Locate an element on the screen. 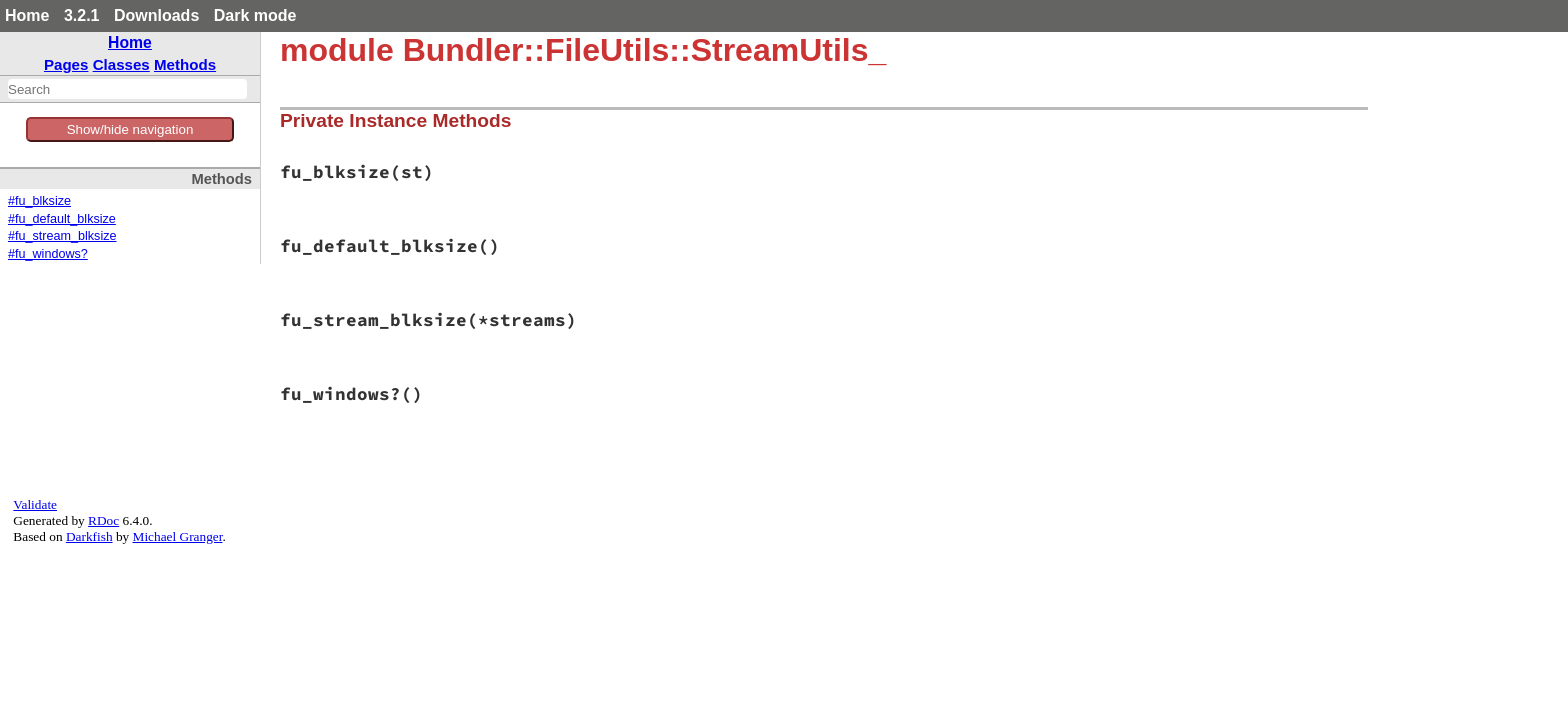 The height and width of the screenshot is (720, 1568). RDoc is located at coordinates (103, 520).